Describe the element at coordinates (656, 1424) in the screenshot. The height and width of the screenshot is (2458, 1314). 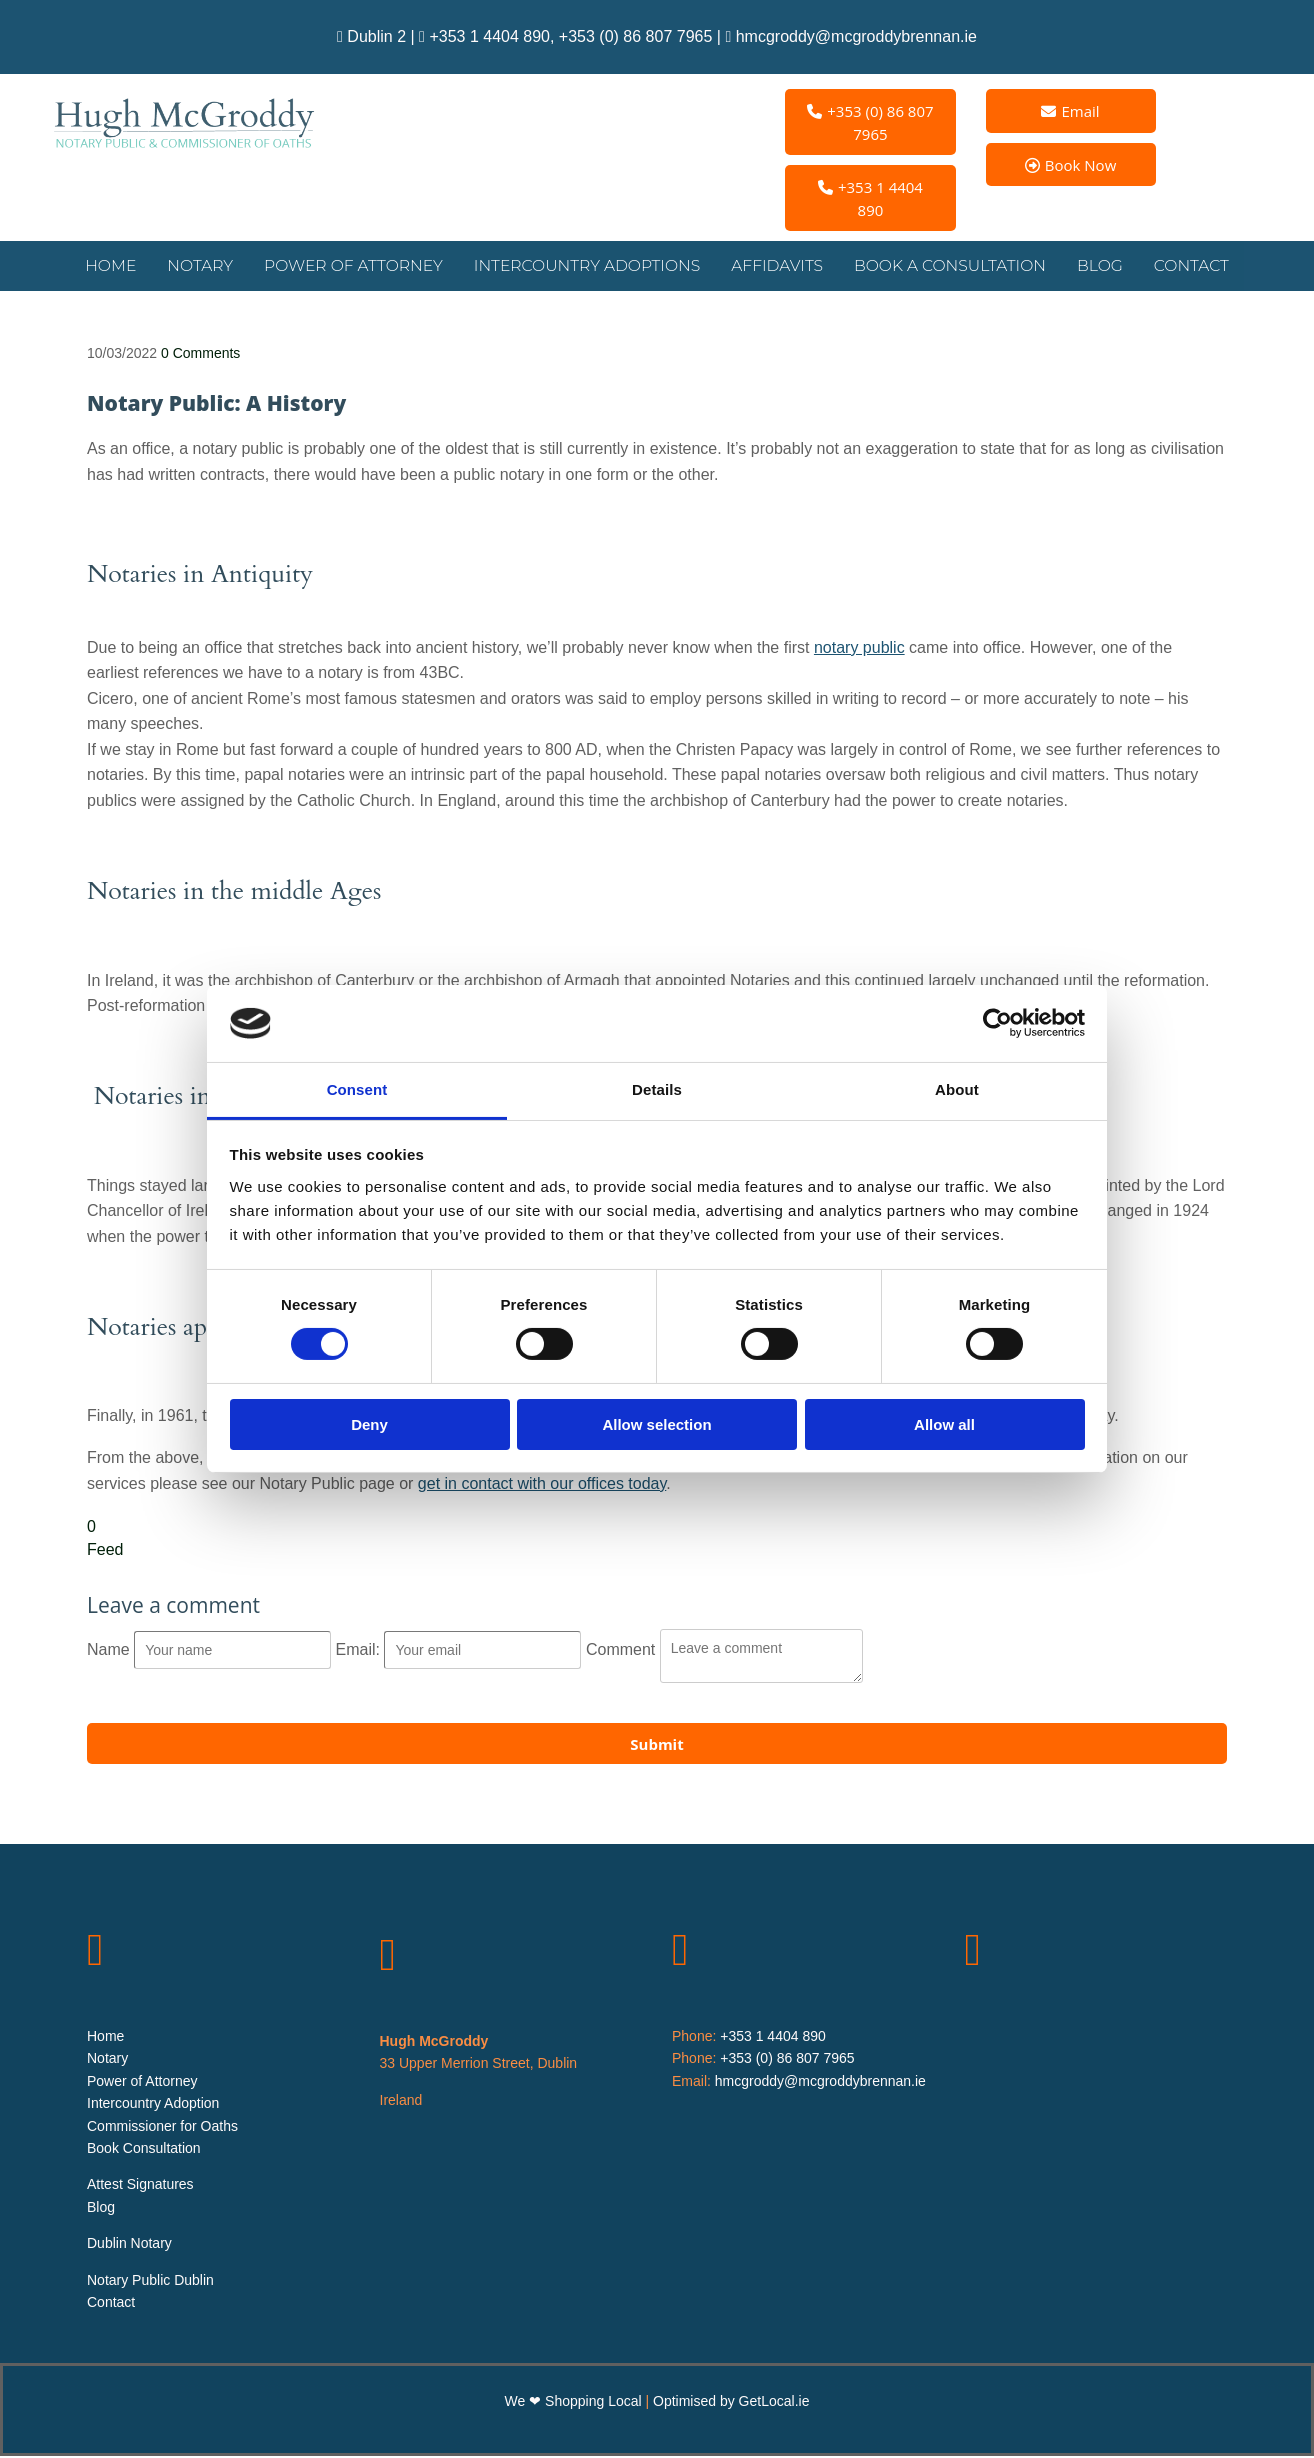
I see `Allow selection` at that location.